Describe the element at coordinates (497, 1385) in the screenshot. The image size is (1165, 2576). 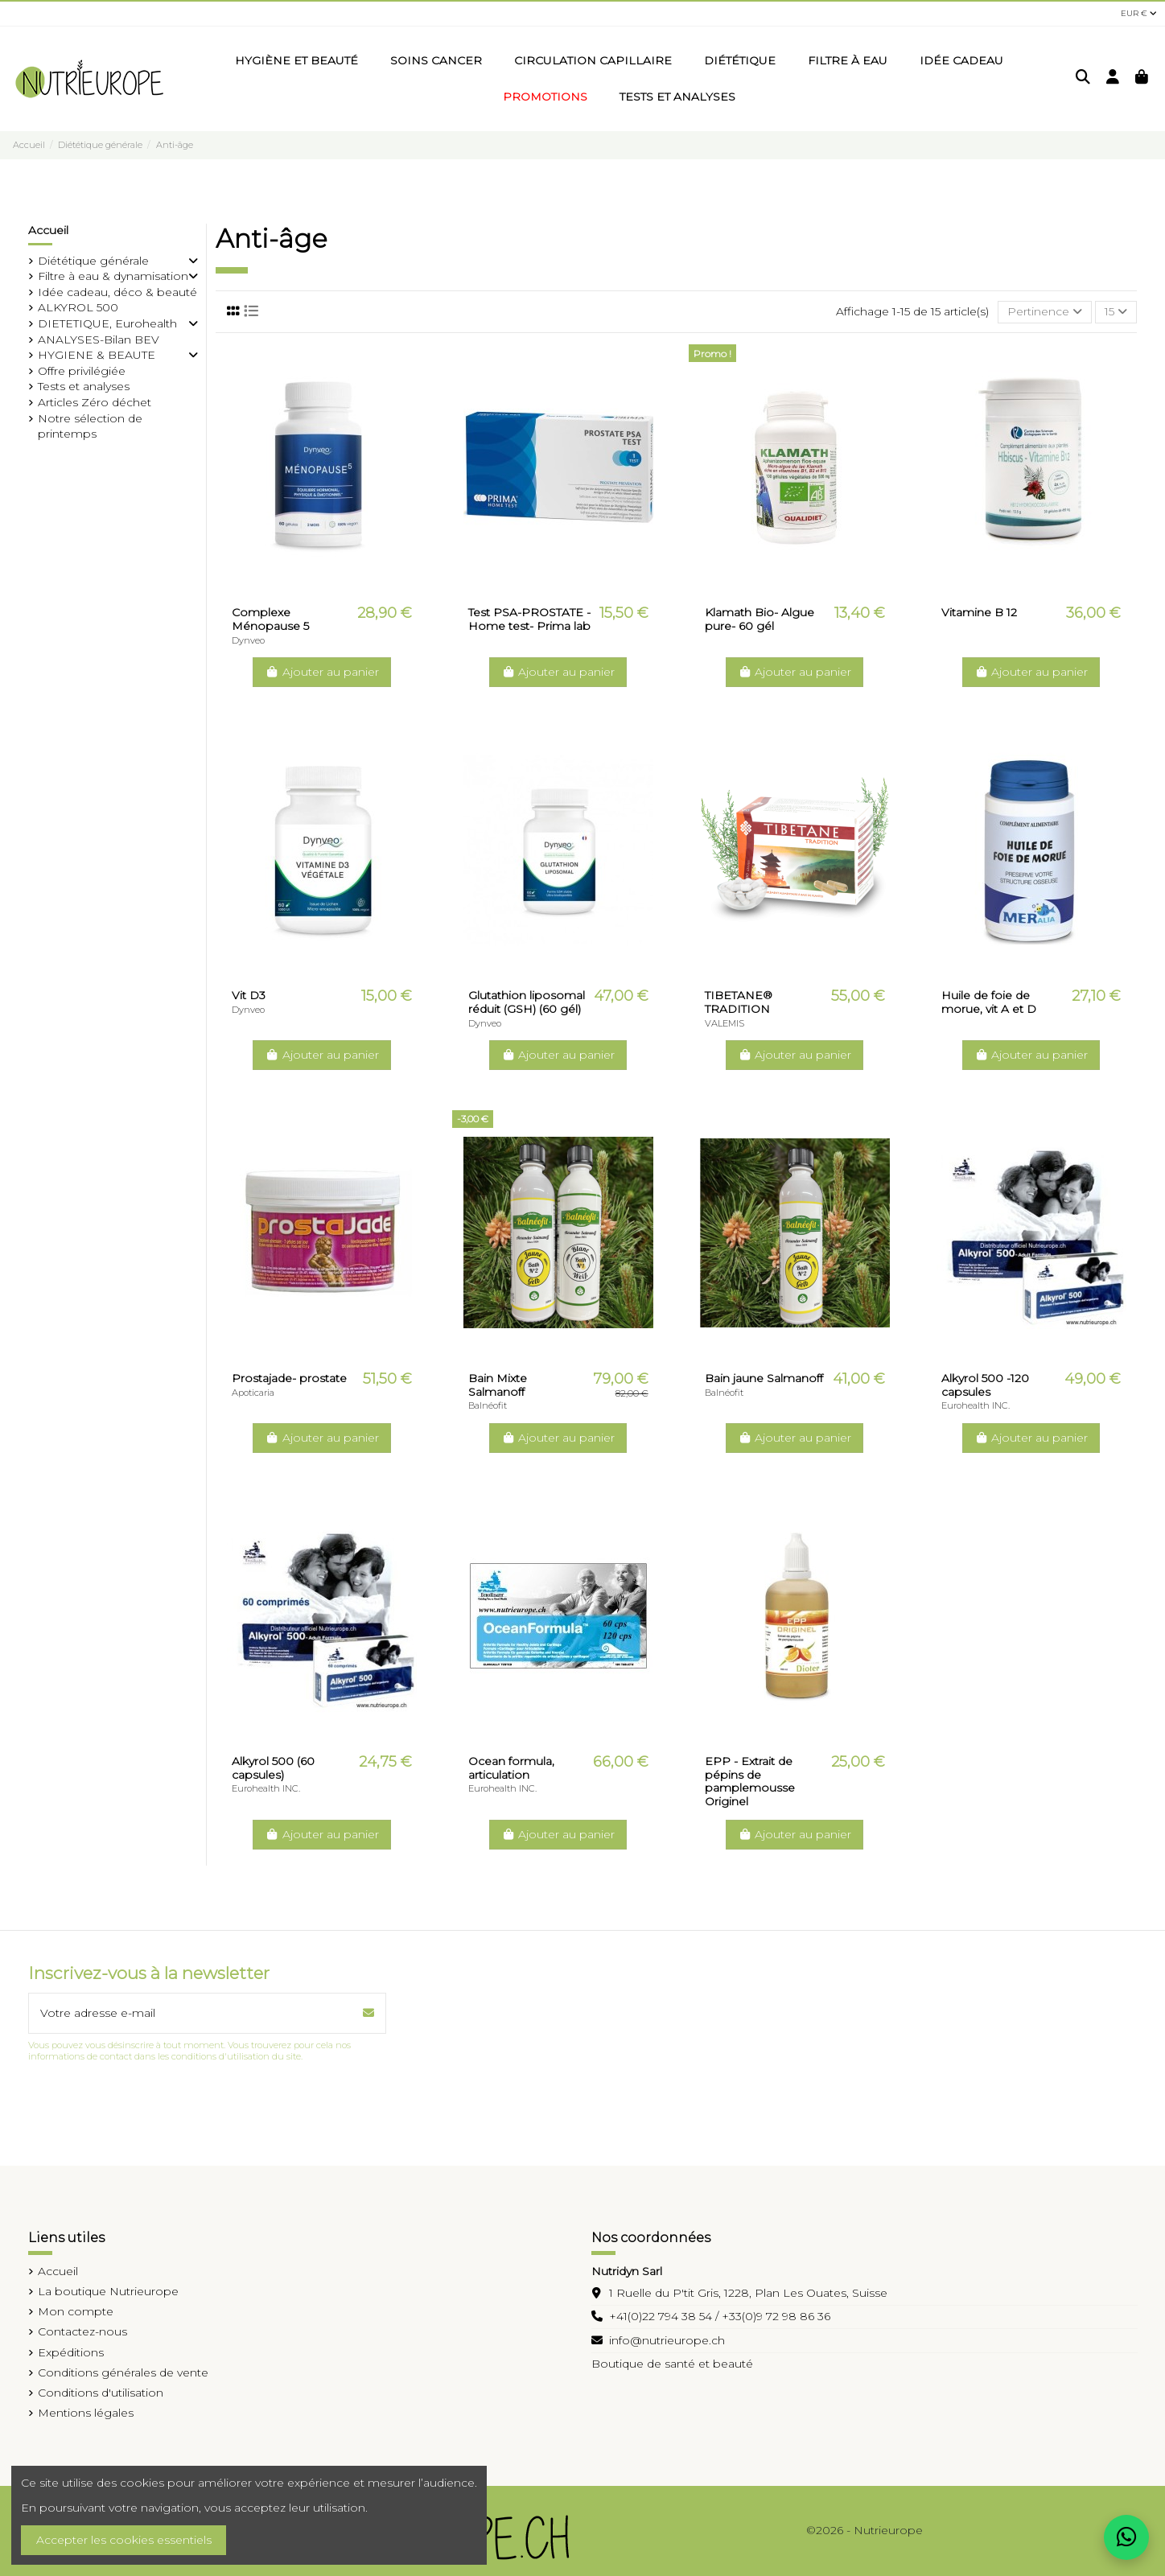
I see `Bain Mixte Salmanoff` at that location.